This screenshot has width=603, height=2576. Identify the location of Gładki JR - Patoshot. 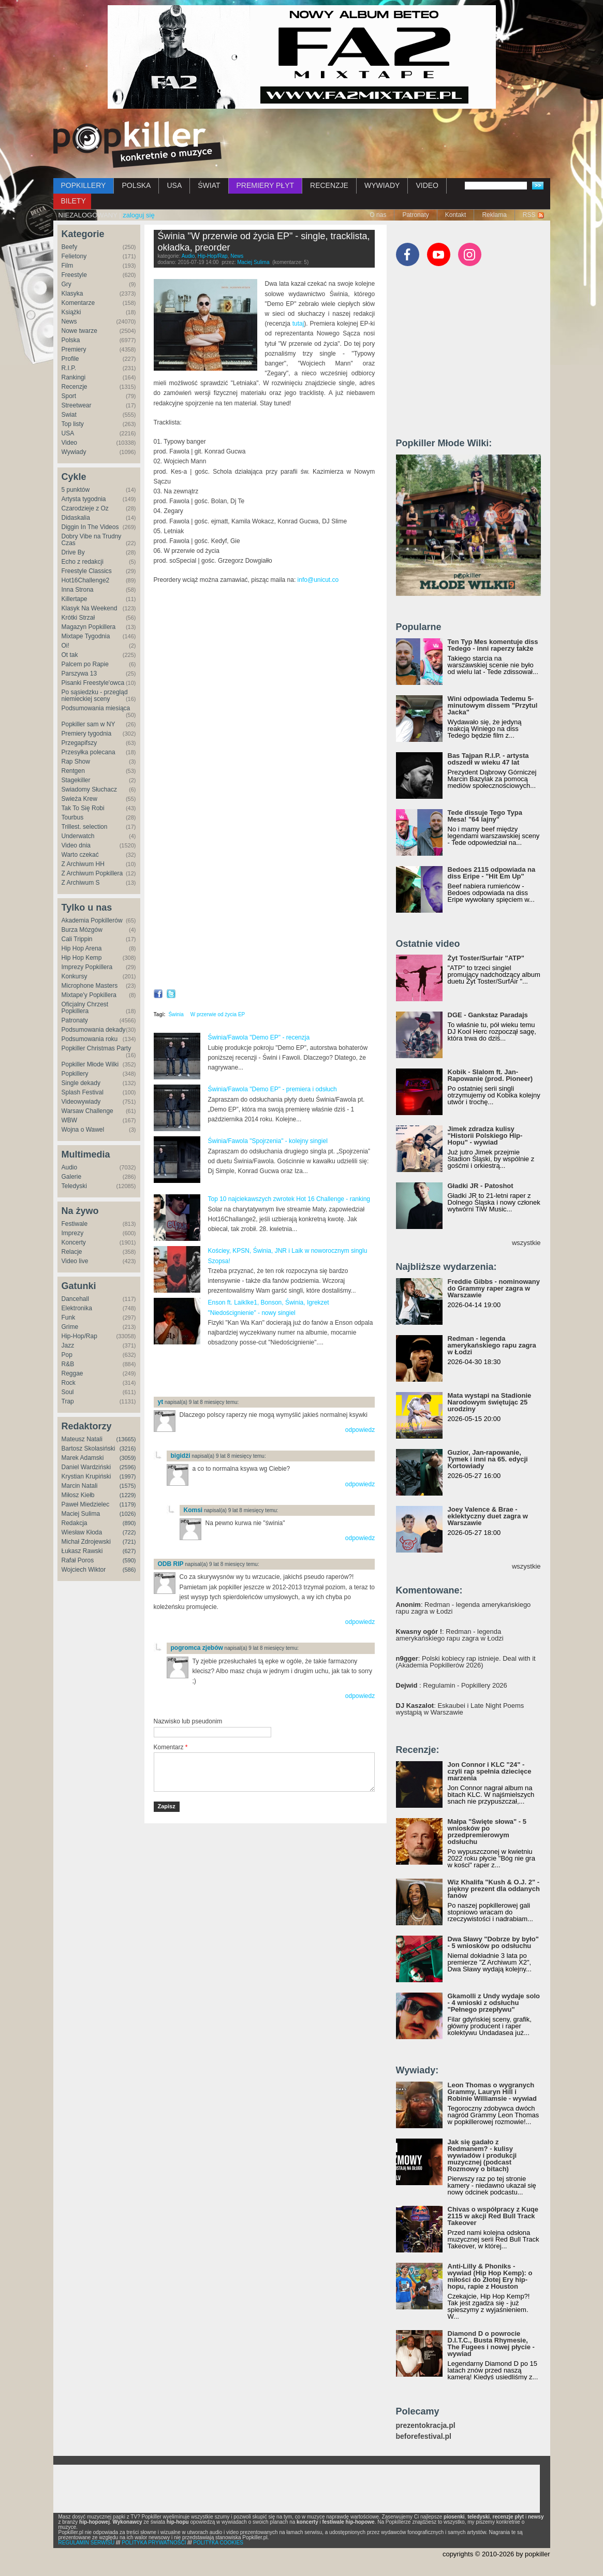
(480, 1186).